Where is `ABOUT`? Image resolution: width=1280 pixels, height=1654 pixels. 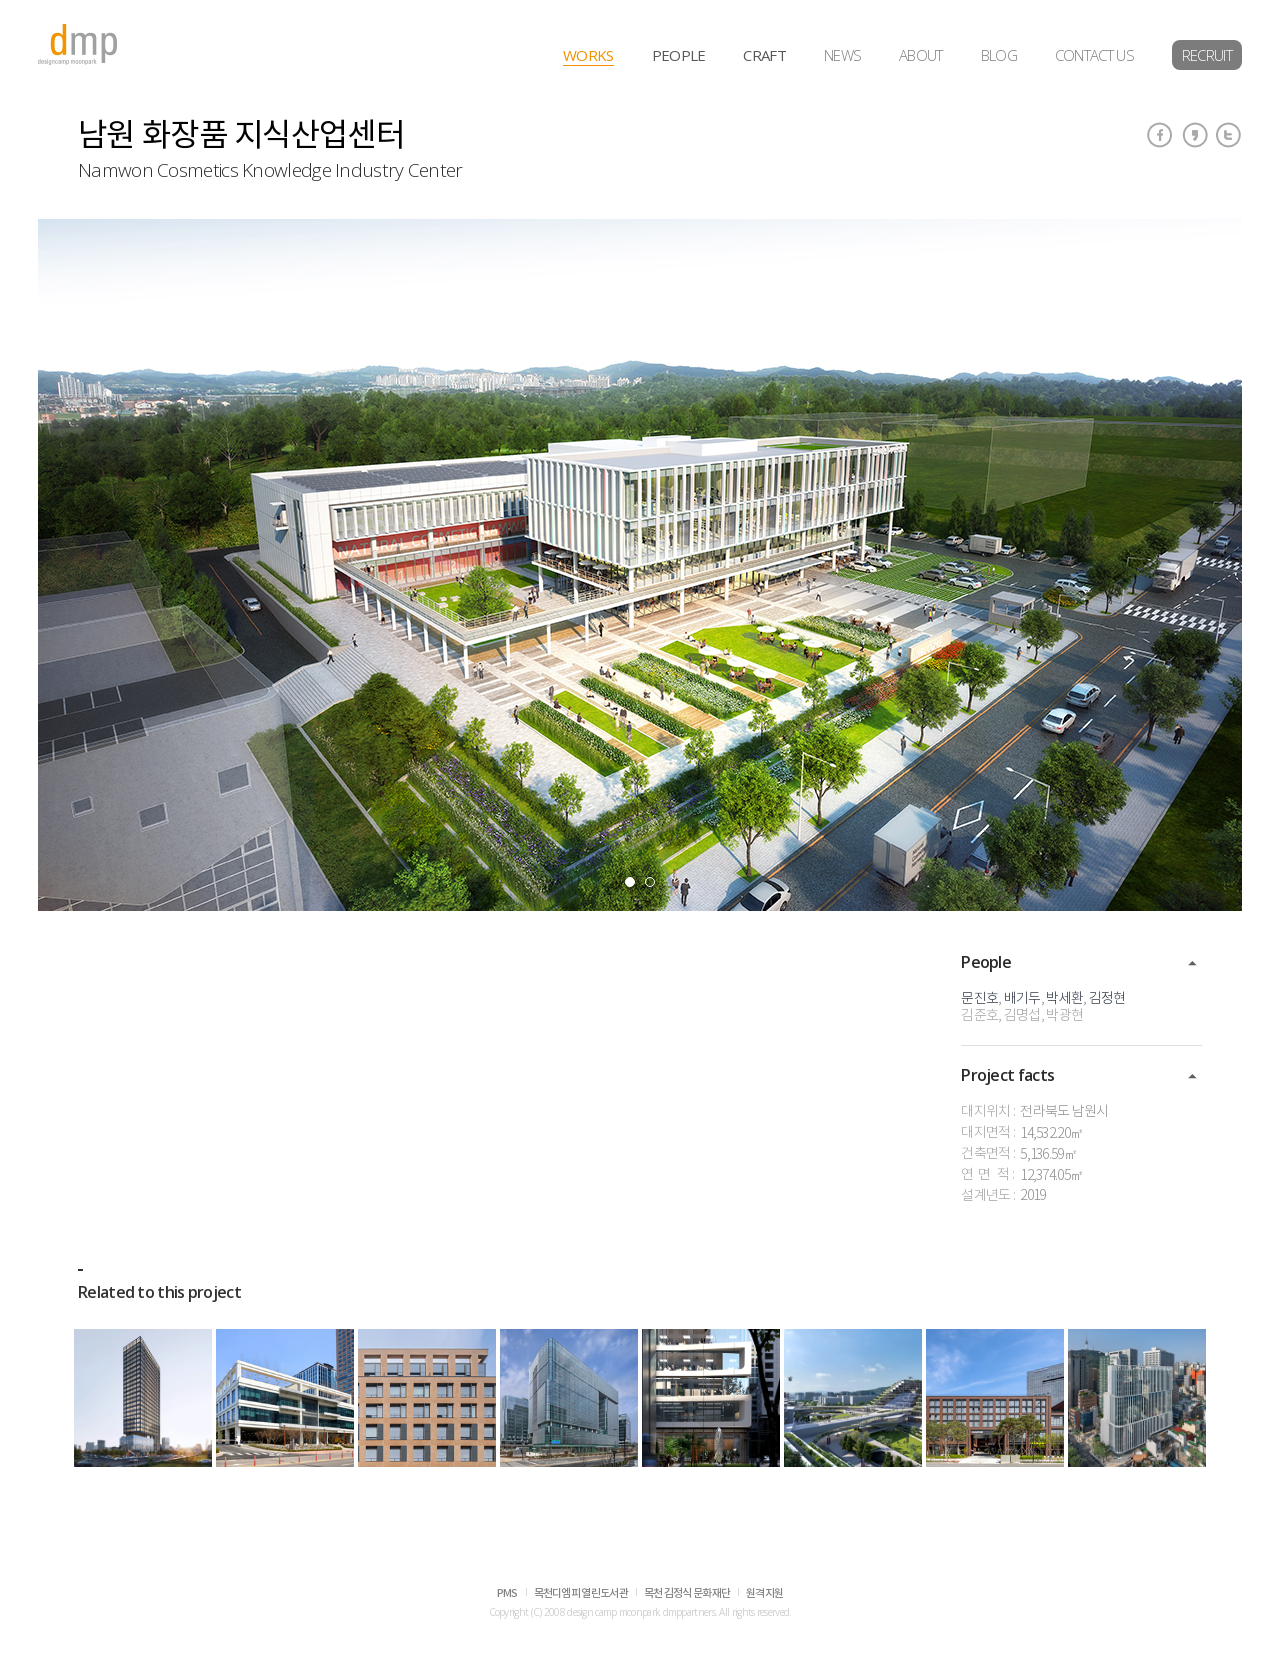 ABOUT is located at coordinates (921, 55).